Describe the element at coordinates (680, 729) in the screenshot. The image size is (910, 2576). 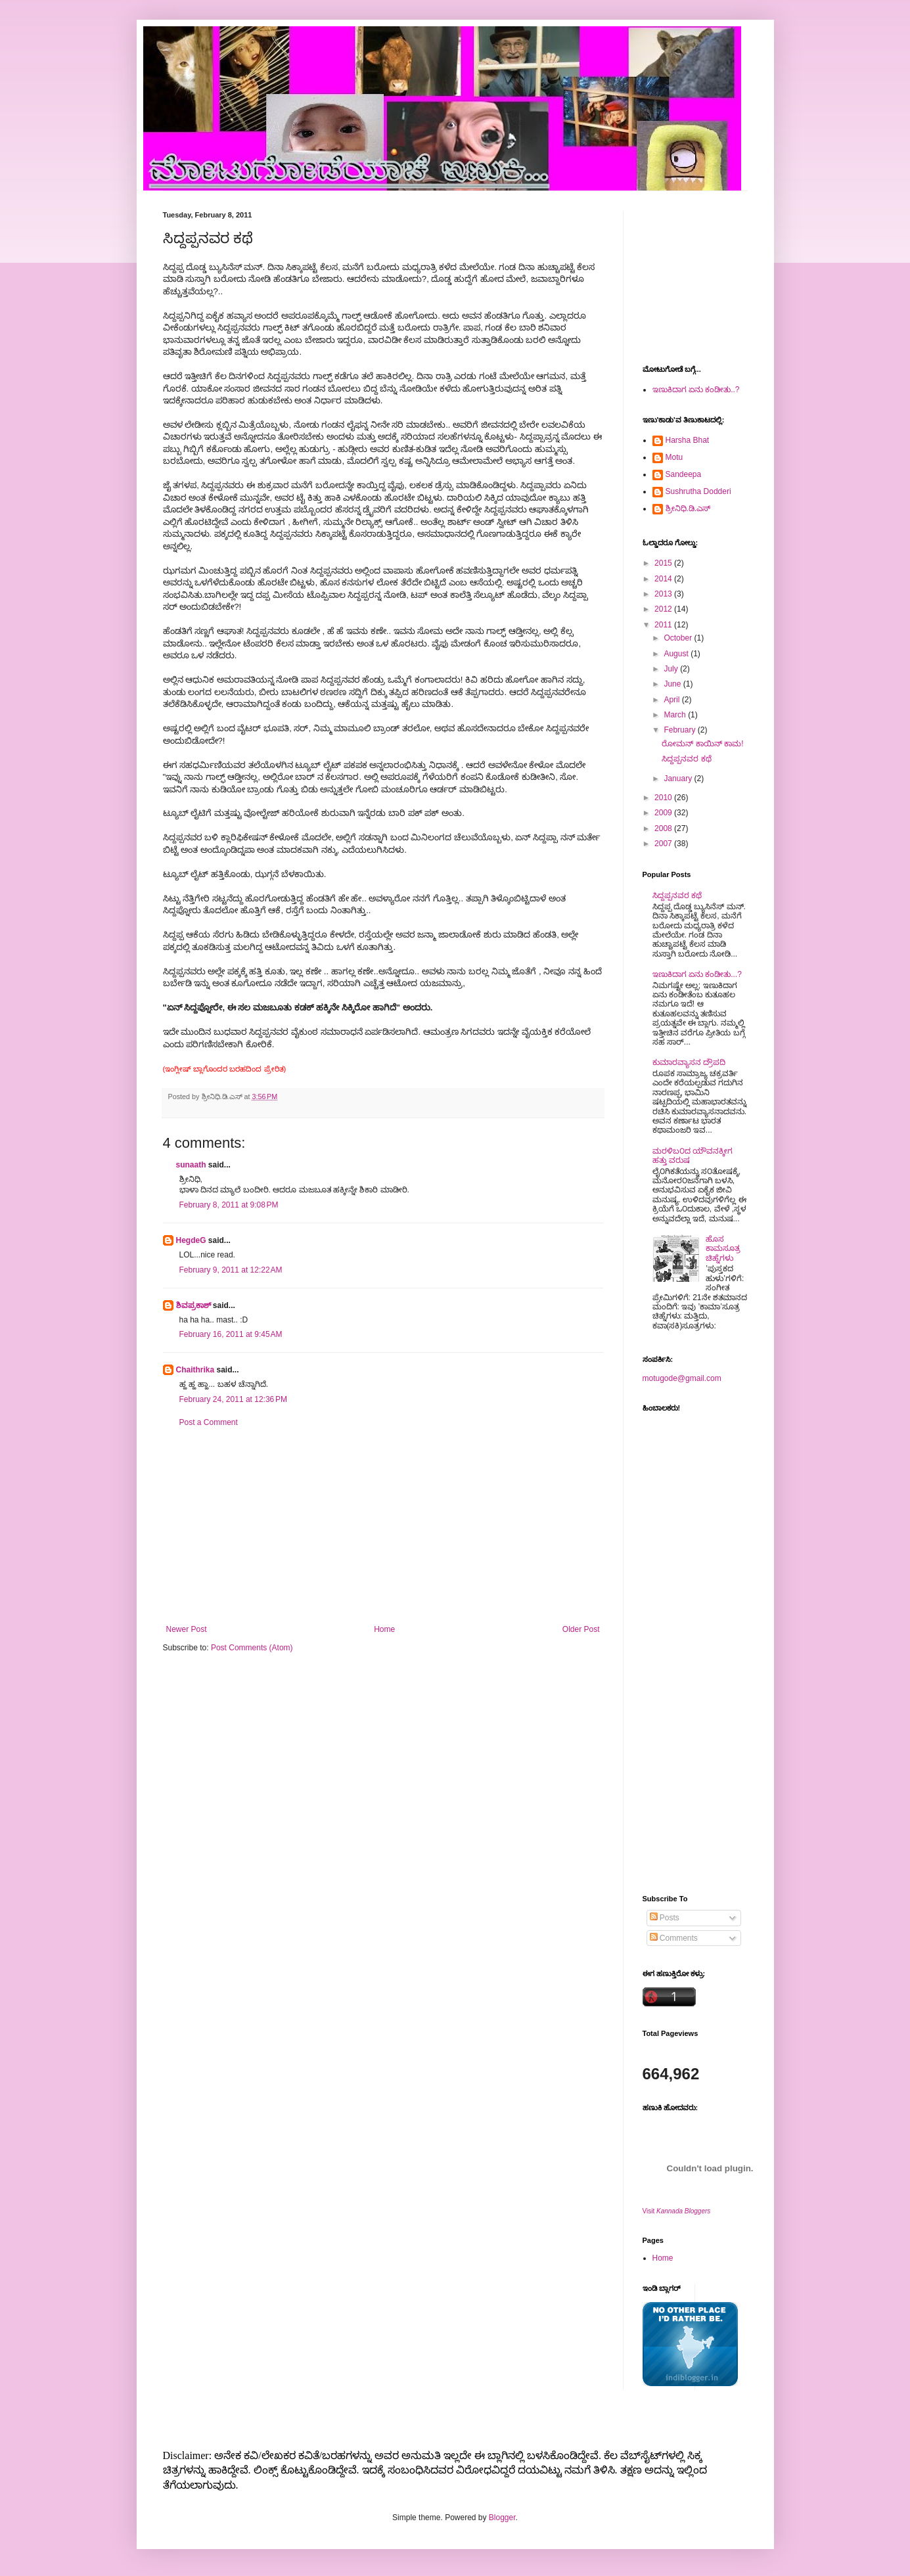
I see `February` at that location.